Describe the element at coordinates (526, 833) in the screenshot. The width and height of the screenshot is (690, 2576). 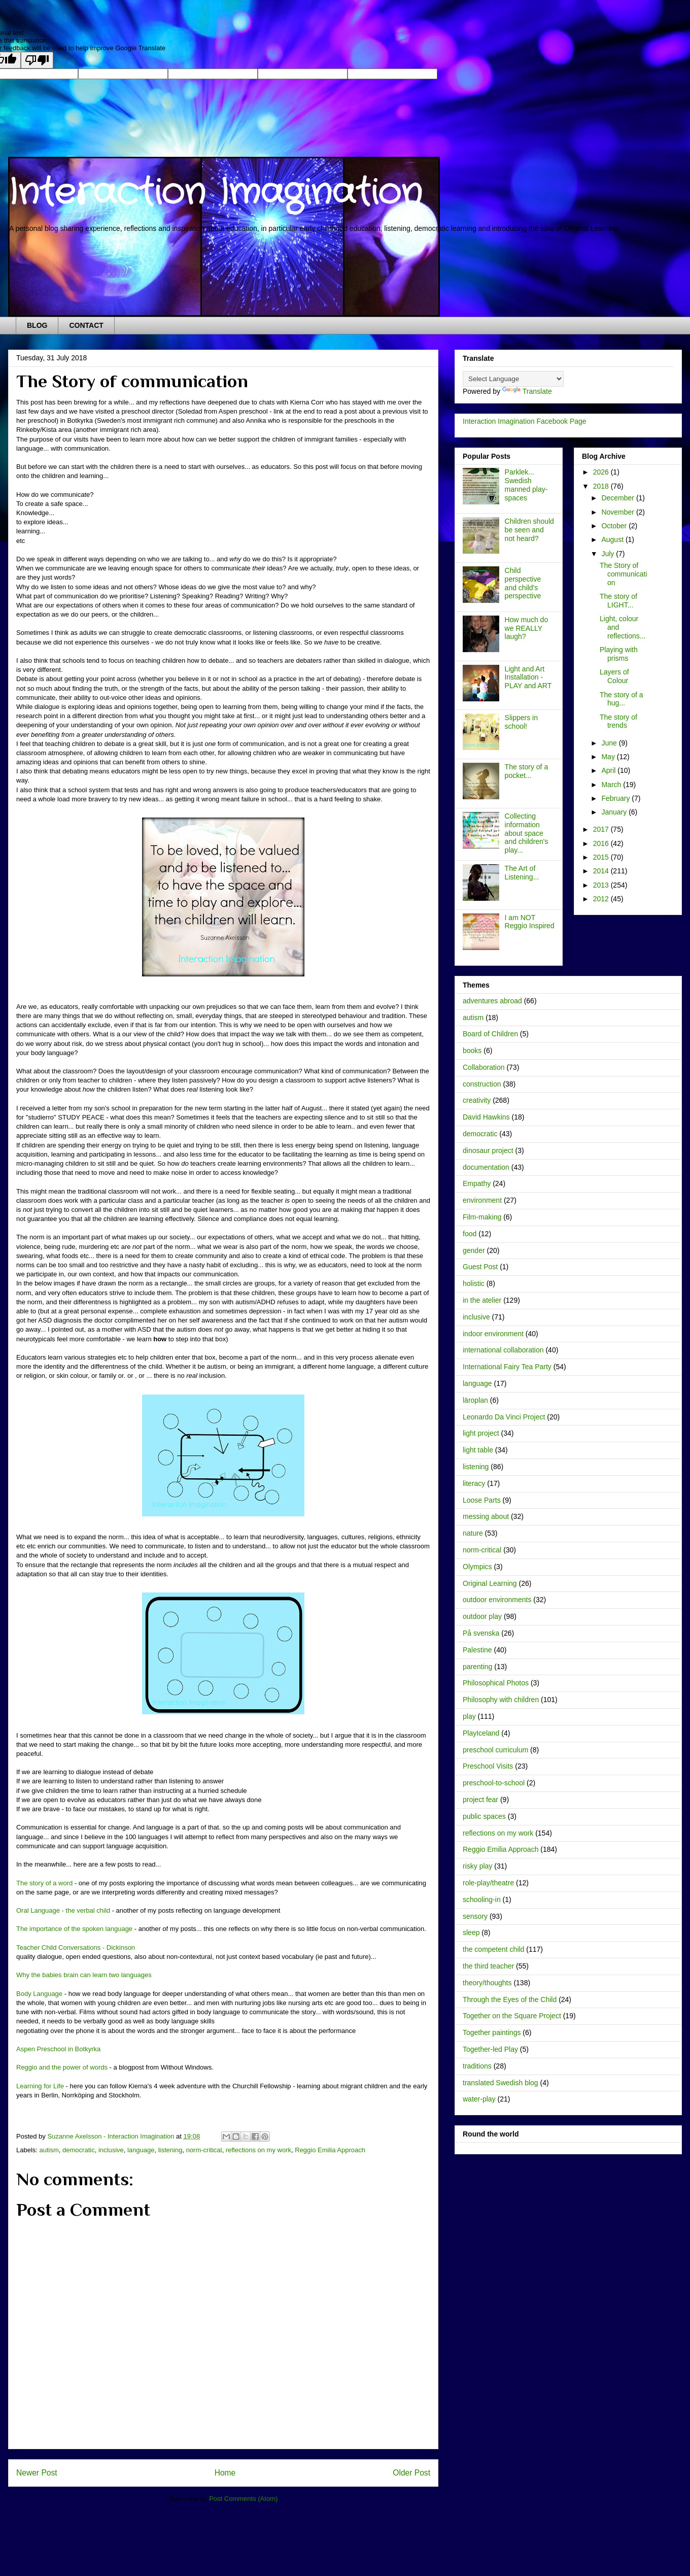
I see `Collecting information about space and children's play...` at that location.